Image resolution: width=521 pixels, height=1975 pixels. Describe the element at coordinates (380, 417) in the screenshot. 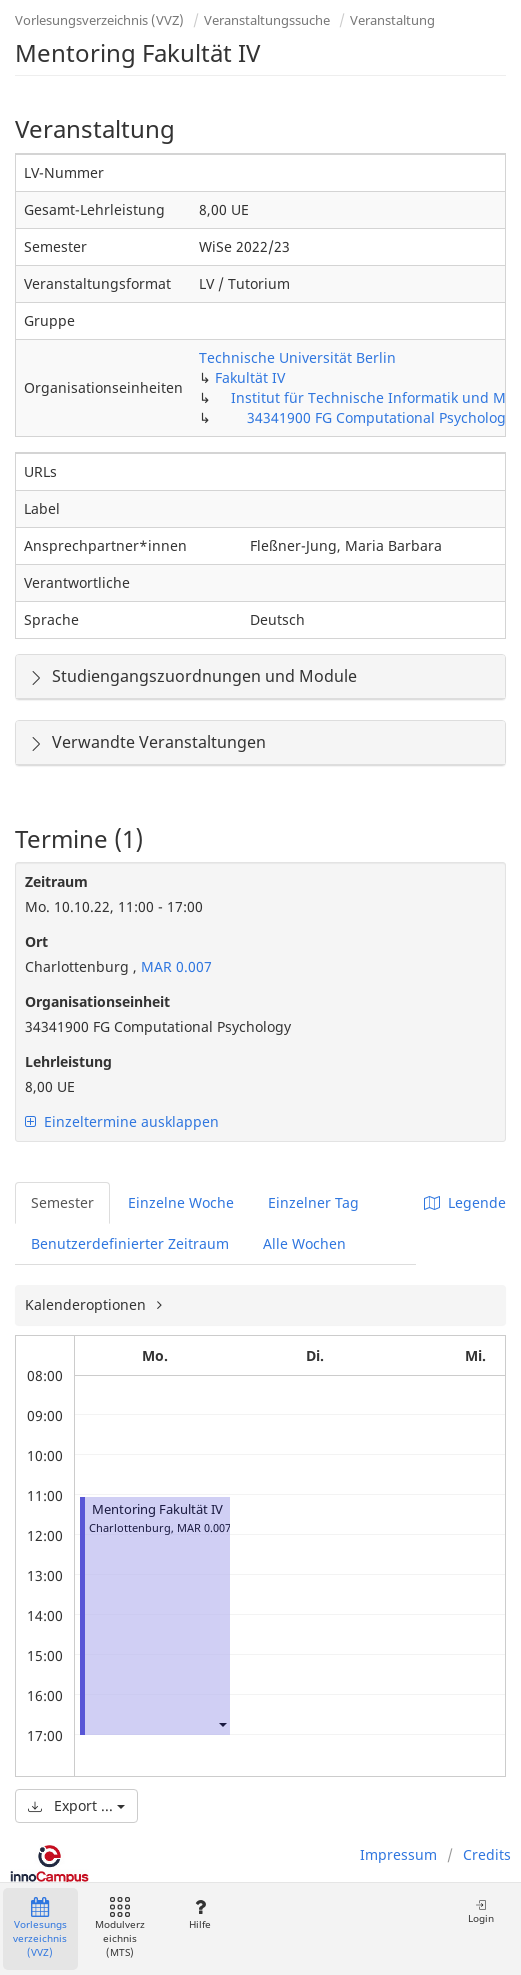

I see `34341900 FG Computational Psychology` at that location.